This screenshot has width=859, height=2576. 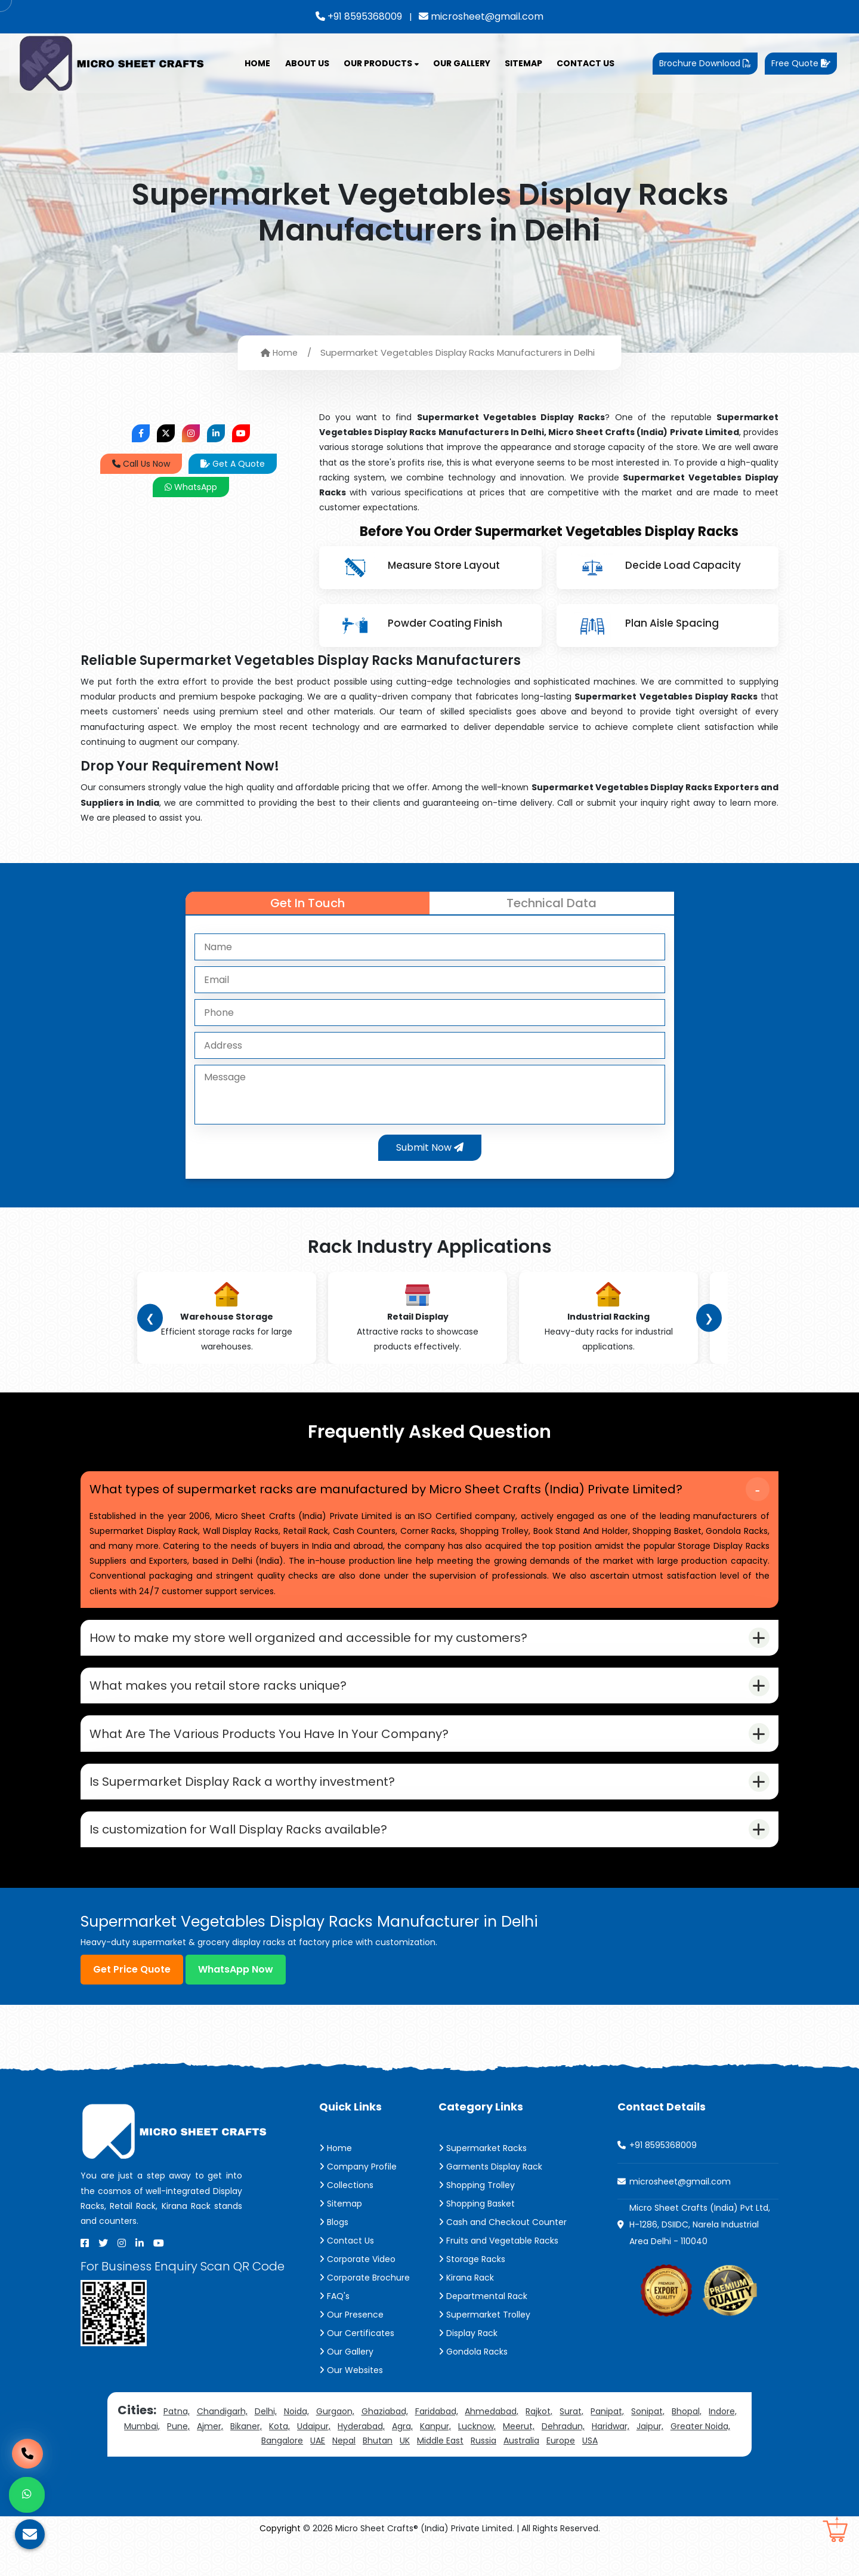 What do you see at coordinates (85, 2278) in the screenshot?
I see `[Facebook]` at bounding box center [85, 2278].